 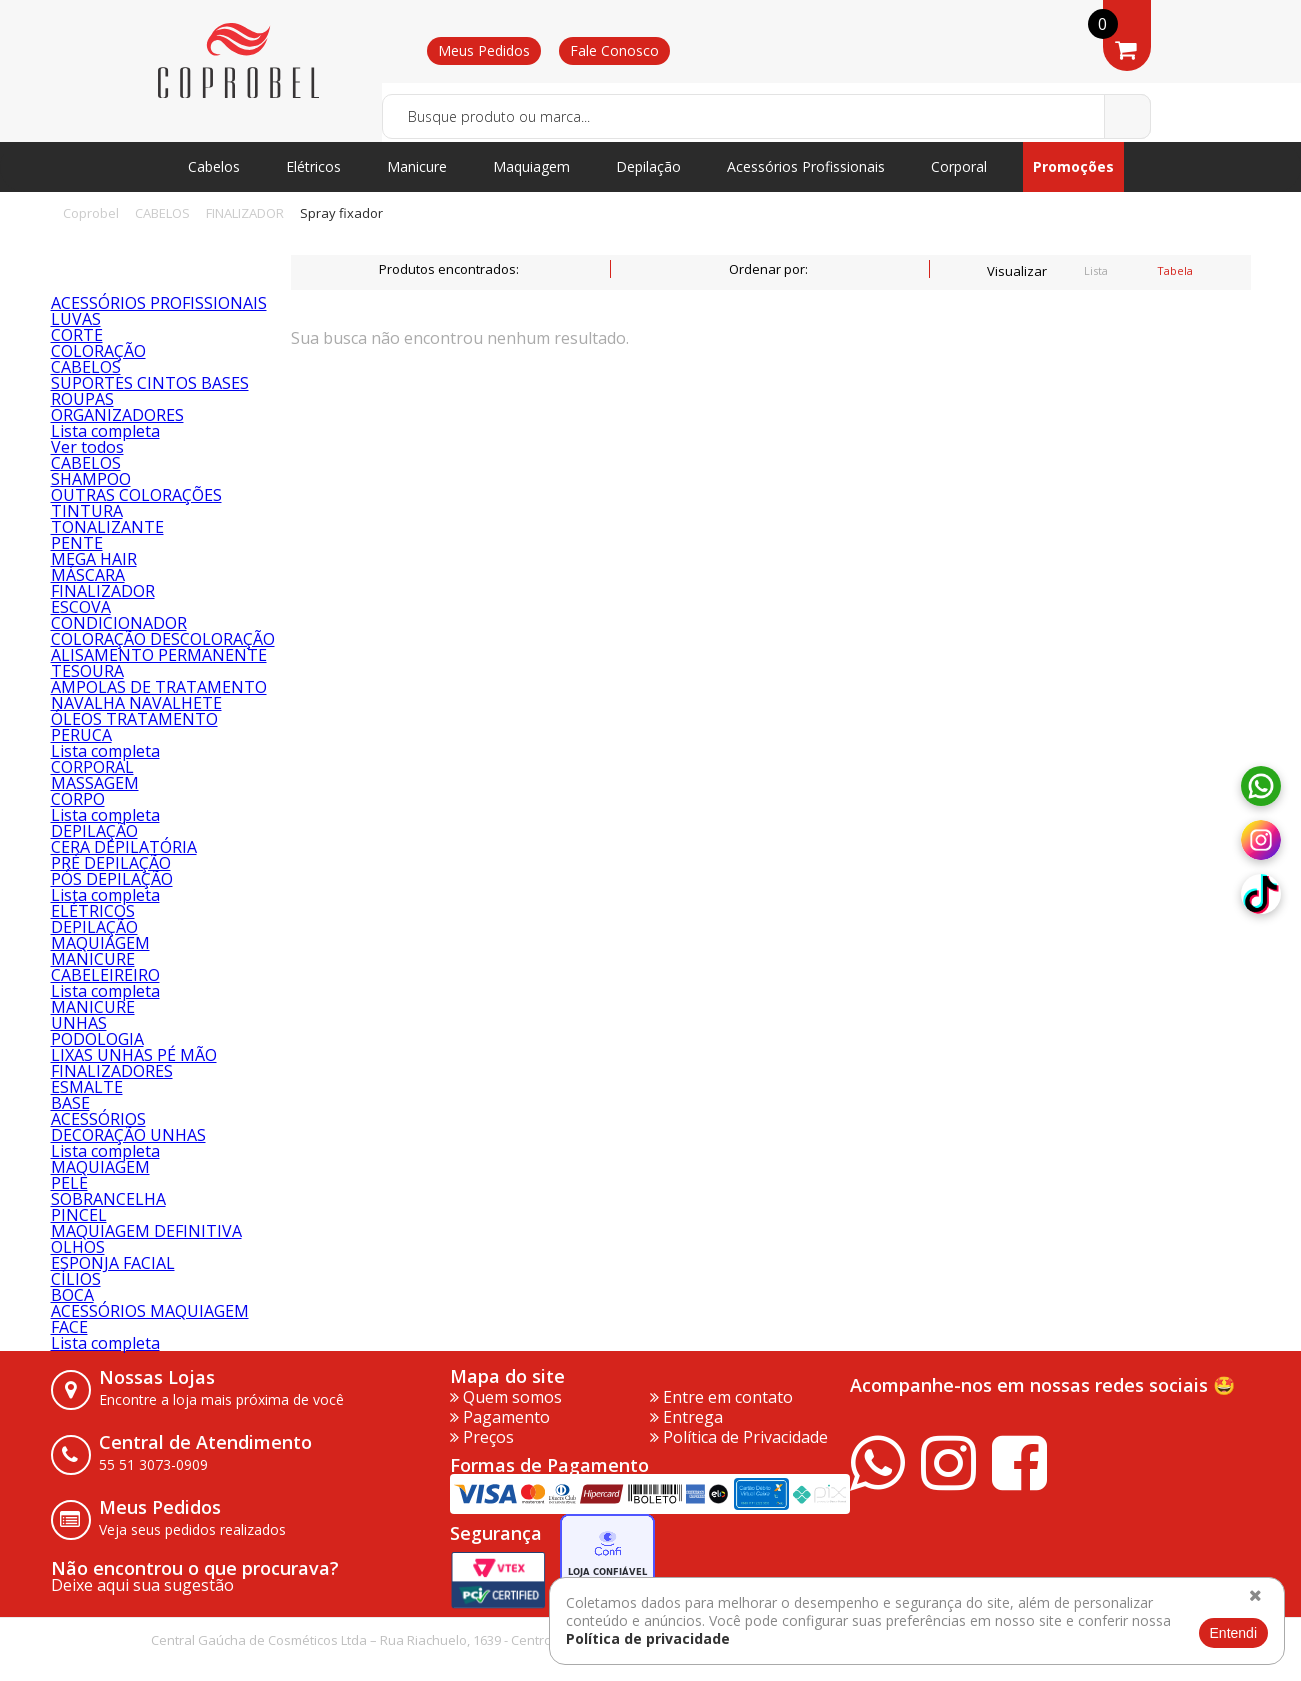 What do you see at coordinates (1073, 166) in the screenshot?
I see `Promoções` at bounding box center [1073, 166].